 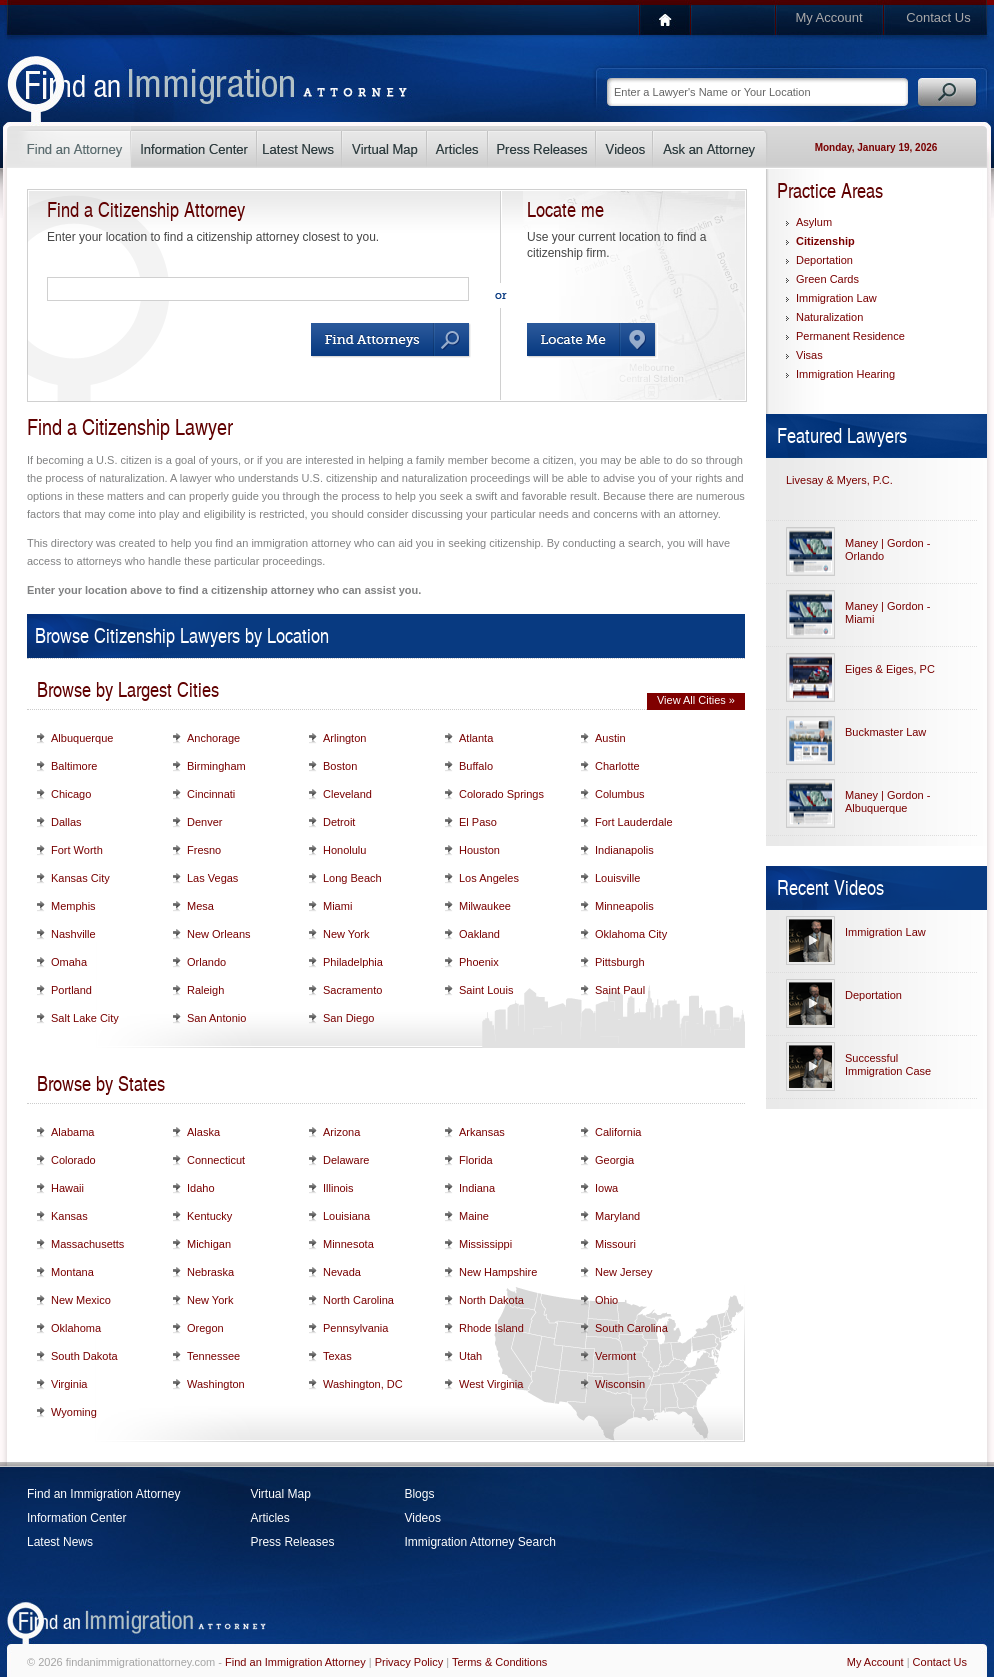 What do you see at coordinates (269, 1518) in the screenshot?
I see `Articles` at bounding box center [269, 1518].